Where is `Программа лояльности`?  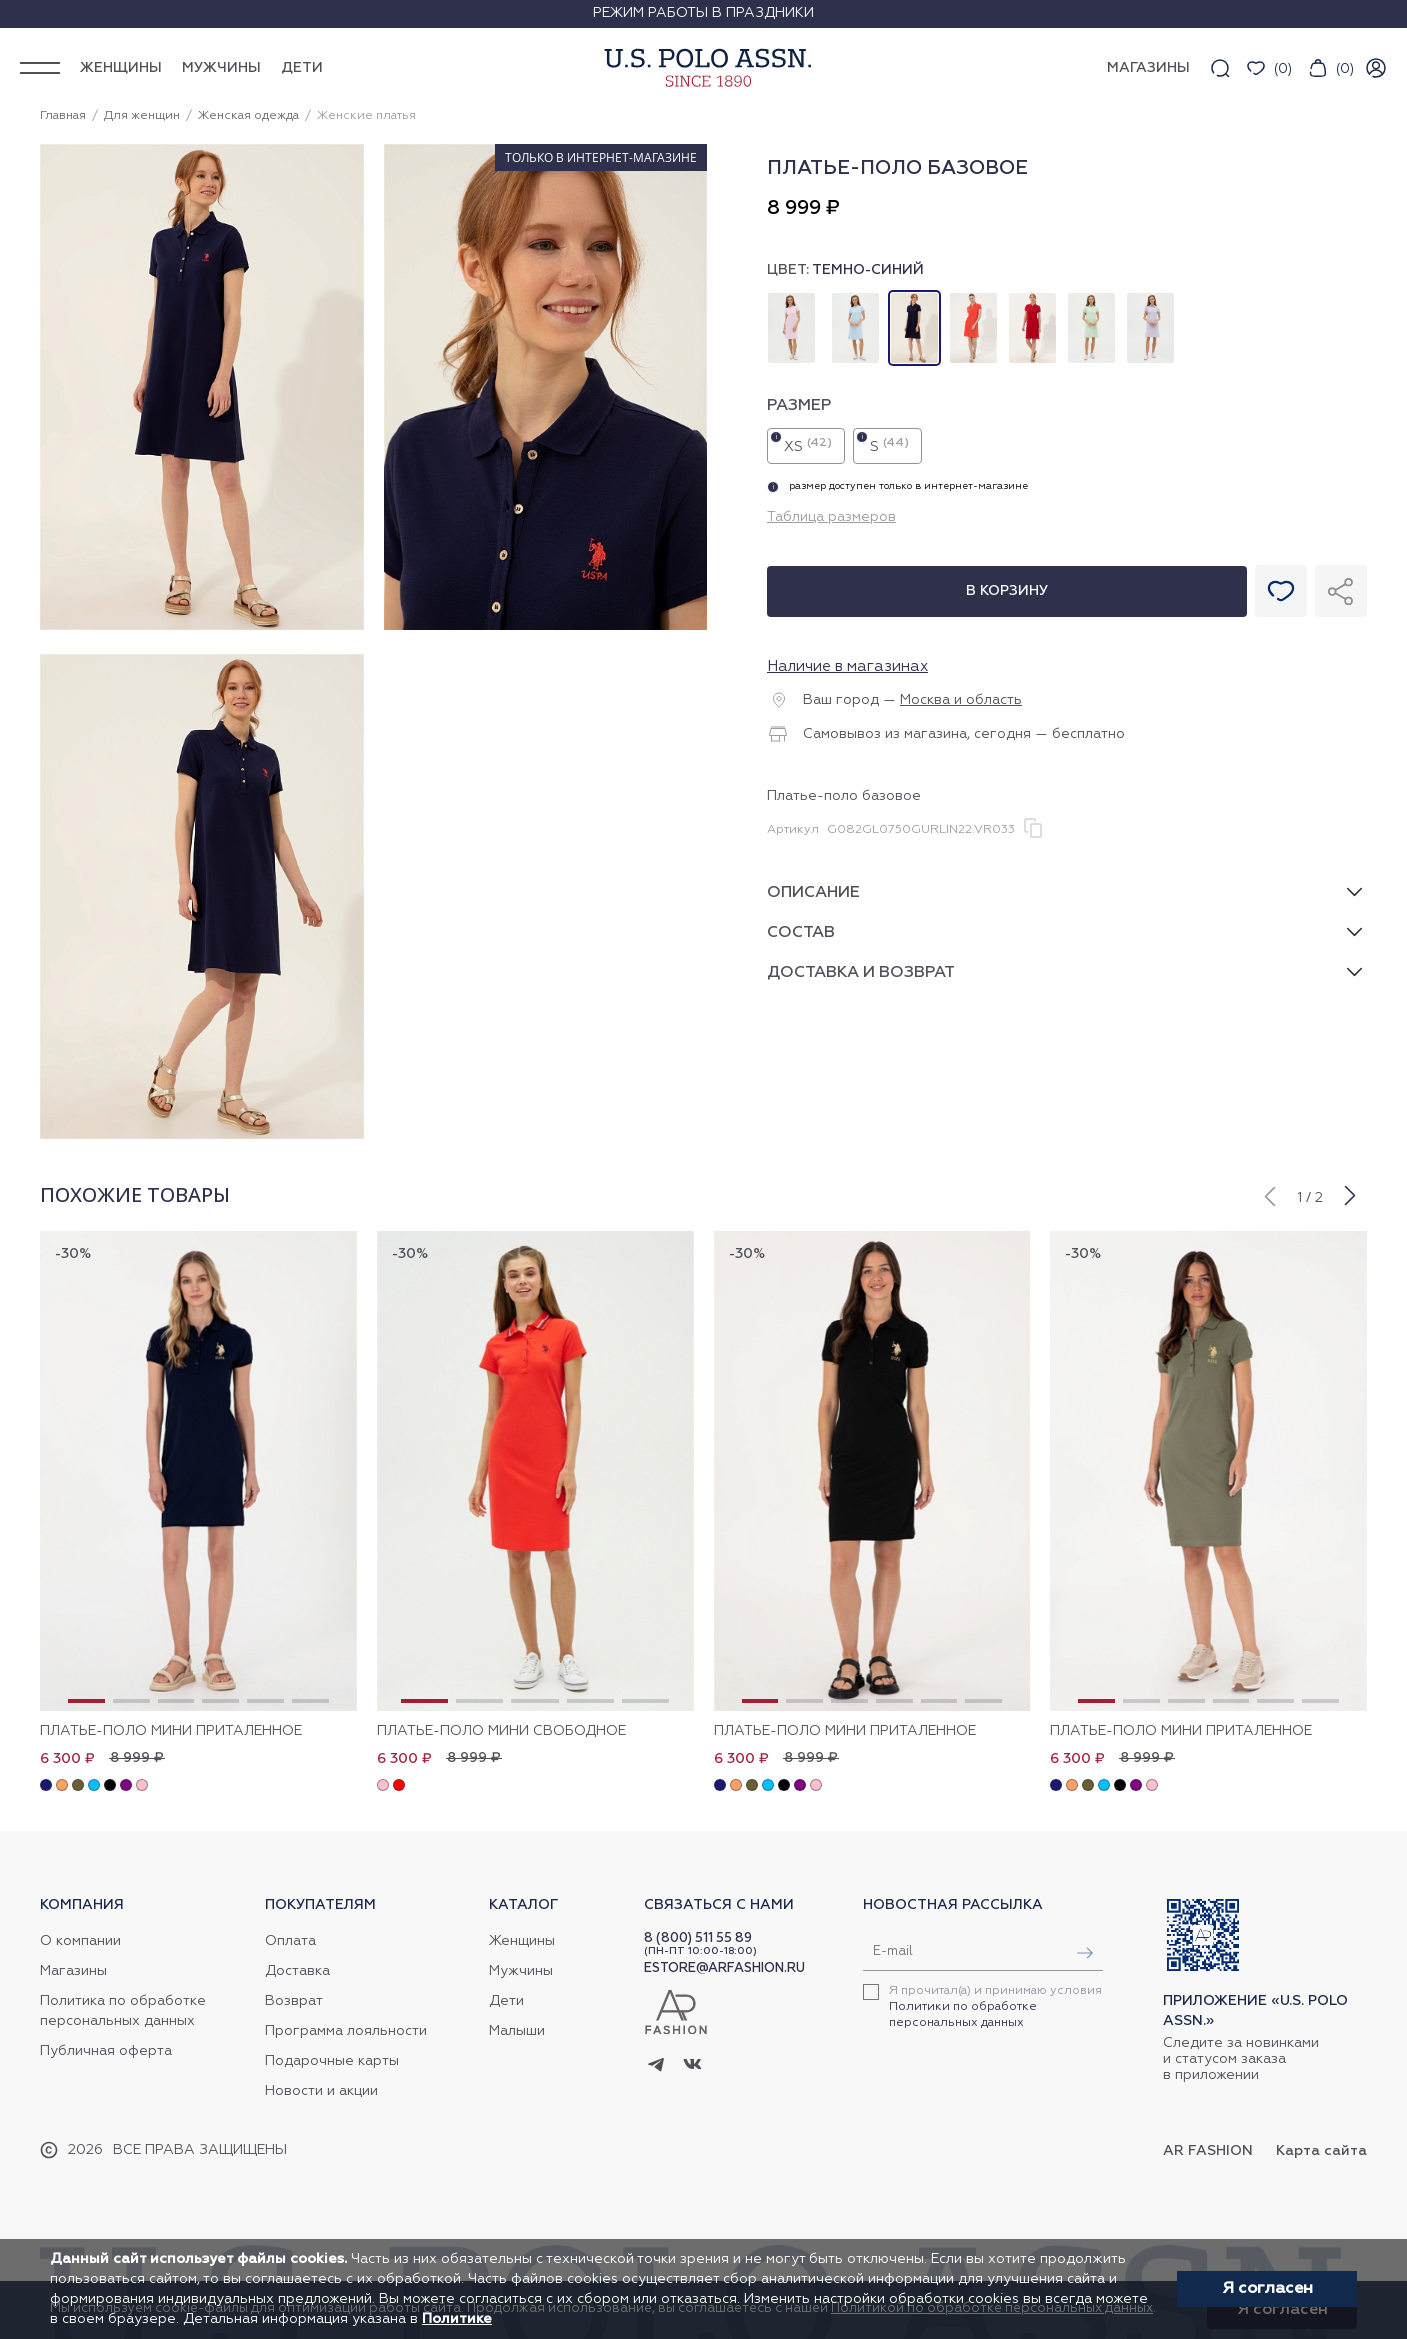 Программа лояльности is located at coordinates (346, 2031).